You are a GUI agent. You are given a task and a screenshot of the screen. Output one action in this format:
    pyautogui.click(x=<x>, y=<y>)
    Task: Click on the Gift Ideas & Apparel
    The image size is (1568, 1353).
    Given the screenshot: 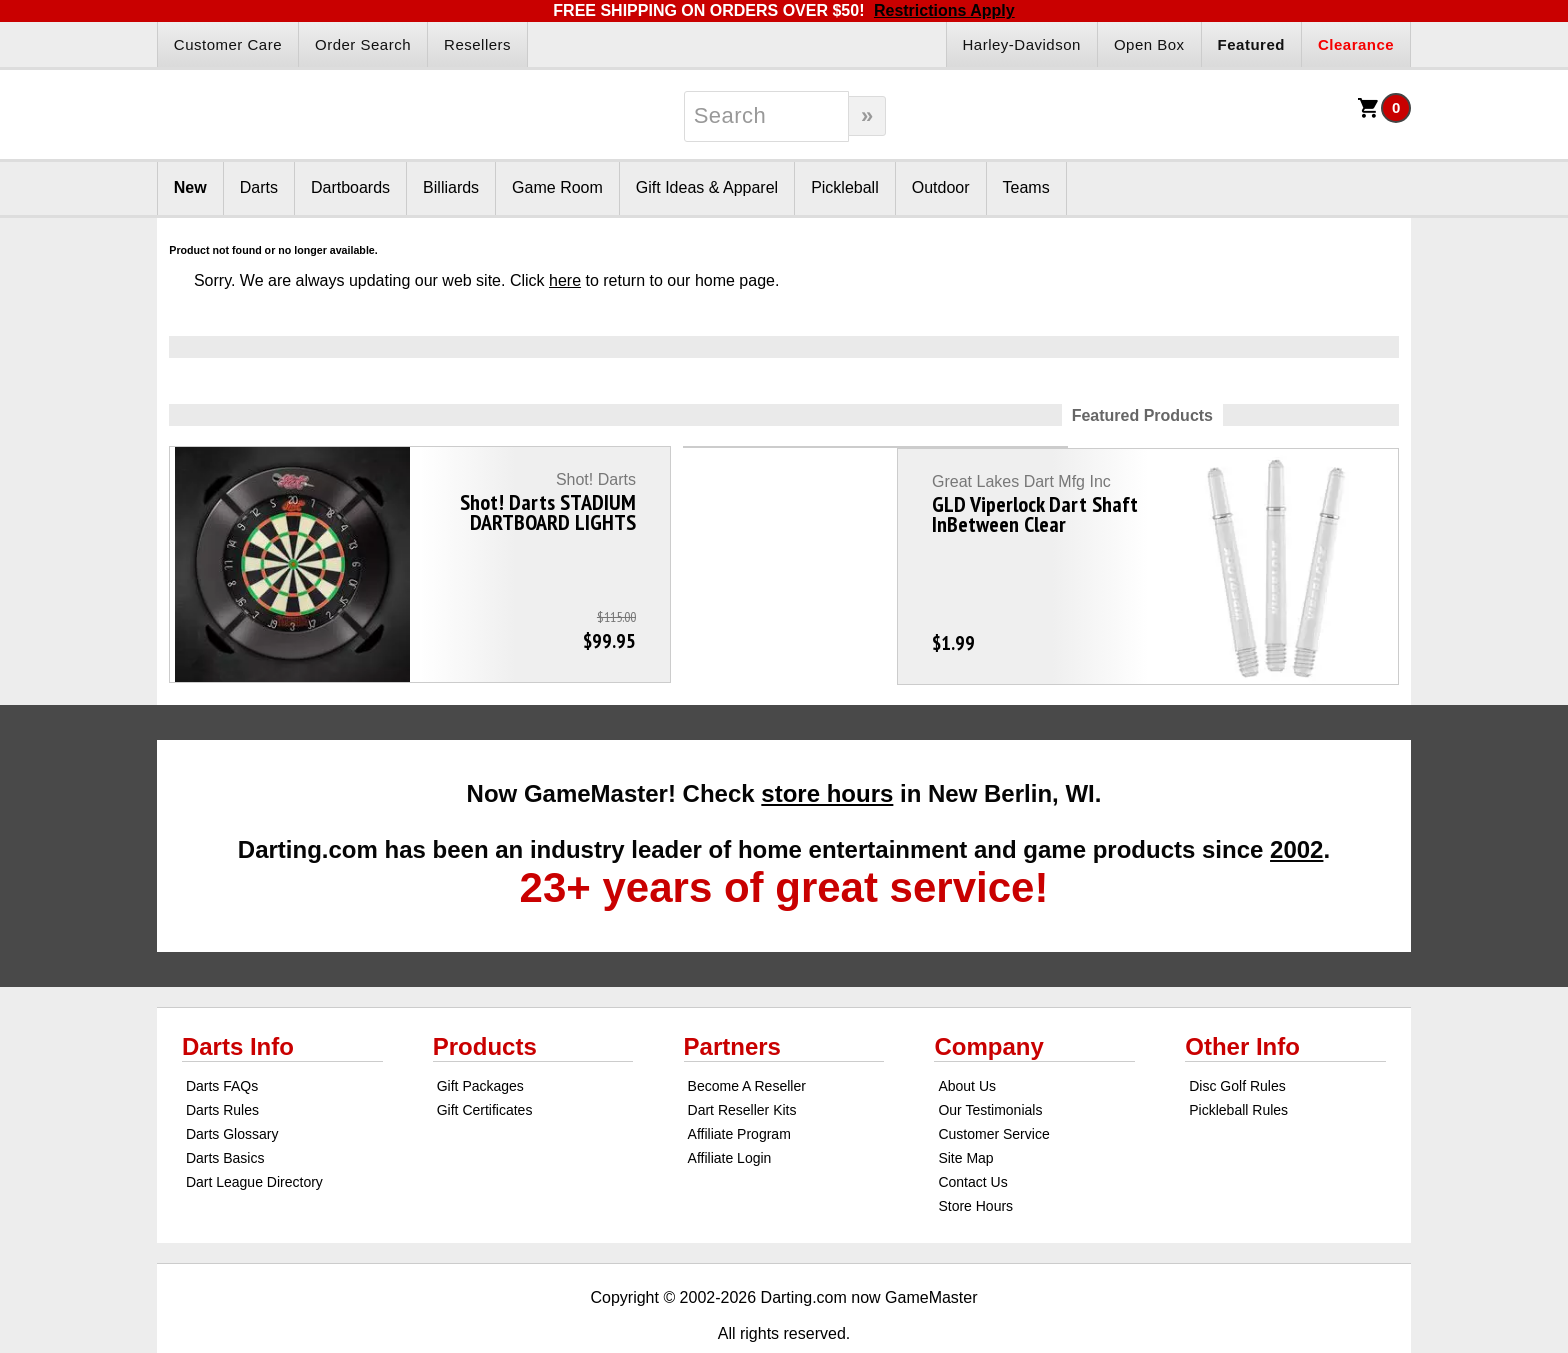 What is the action you would take?
    pyautogui.click(x=707, y=187)
    